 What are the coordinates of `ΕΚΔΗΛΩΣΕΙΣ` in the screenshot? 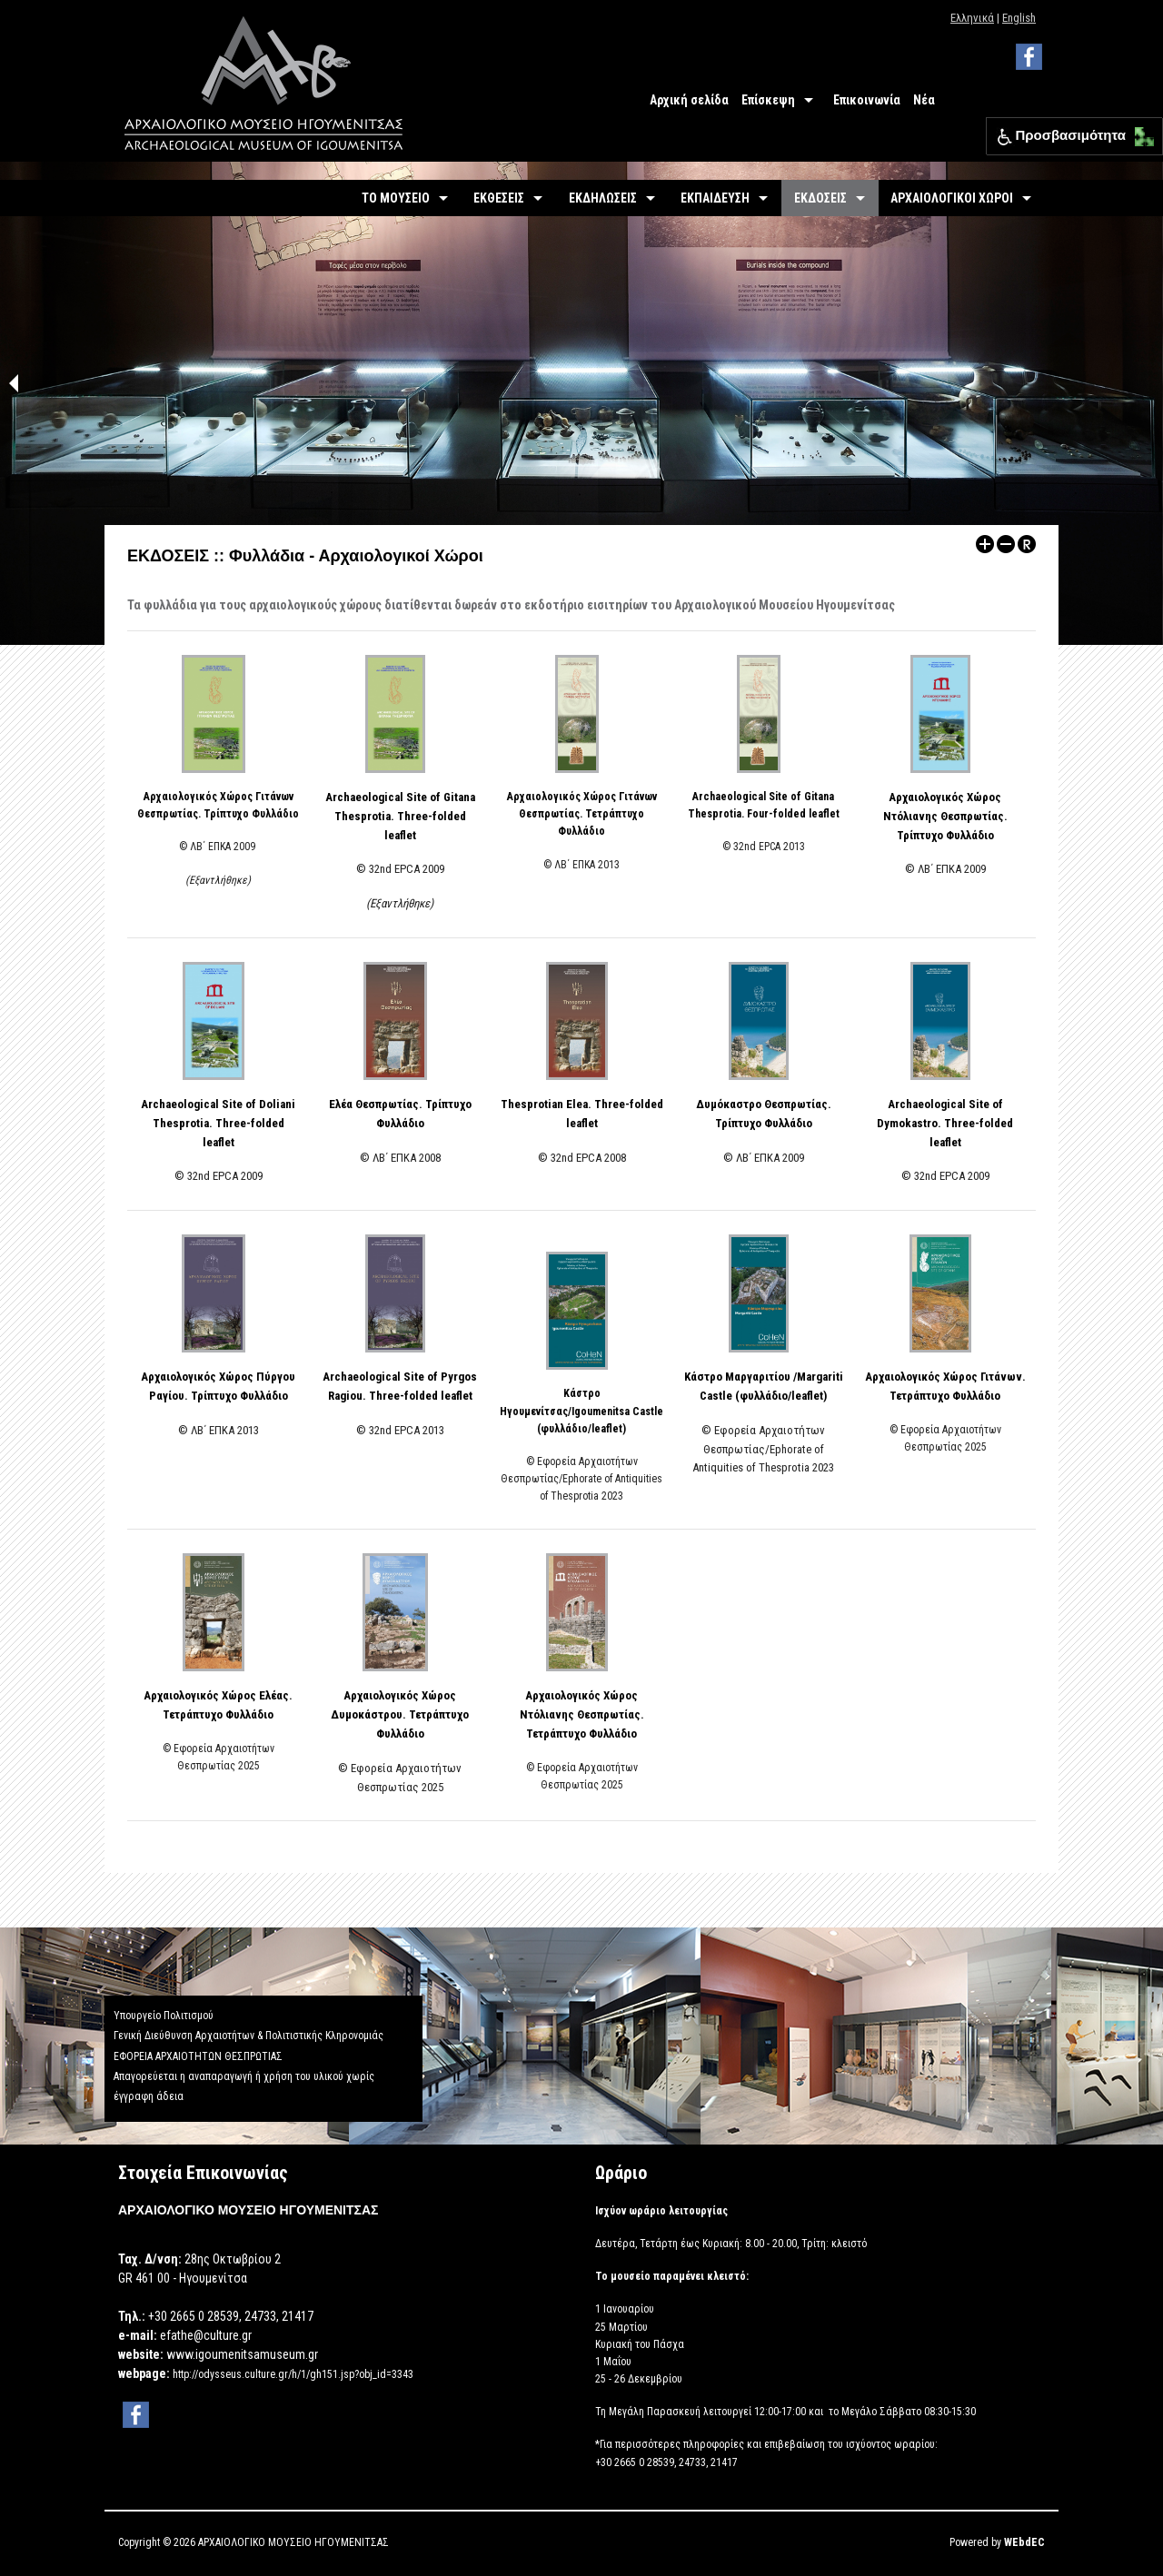 It's located at (603, 198).